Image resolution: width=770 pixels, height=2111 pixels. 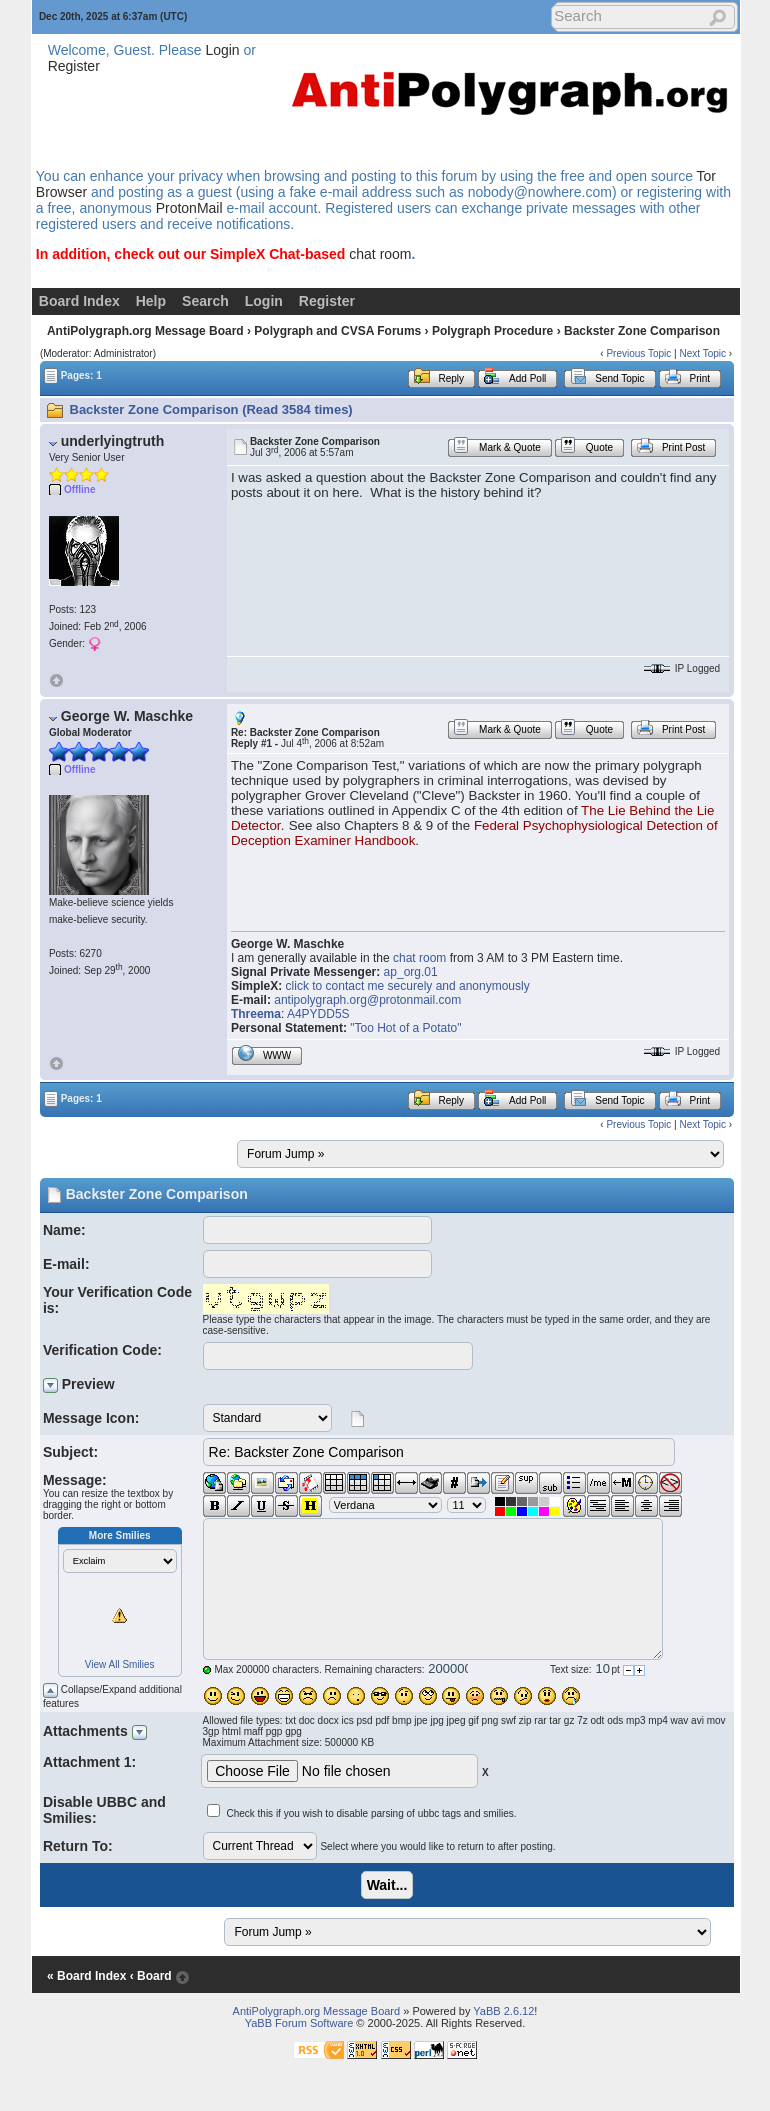 I want to click on "Too Hot of a Potato", so click(x=405, y=1028).